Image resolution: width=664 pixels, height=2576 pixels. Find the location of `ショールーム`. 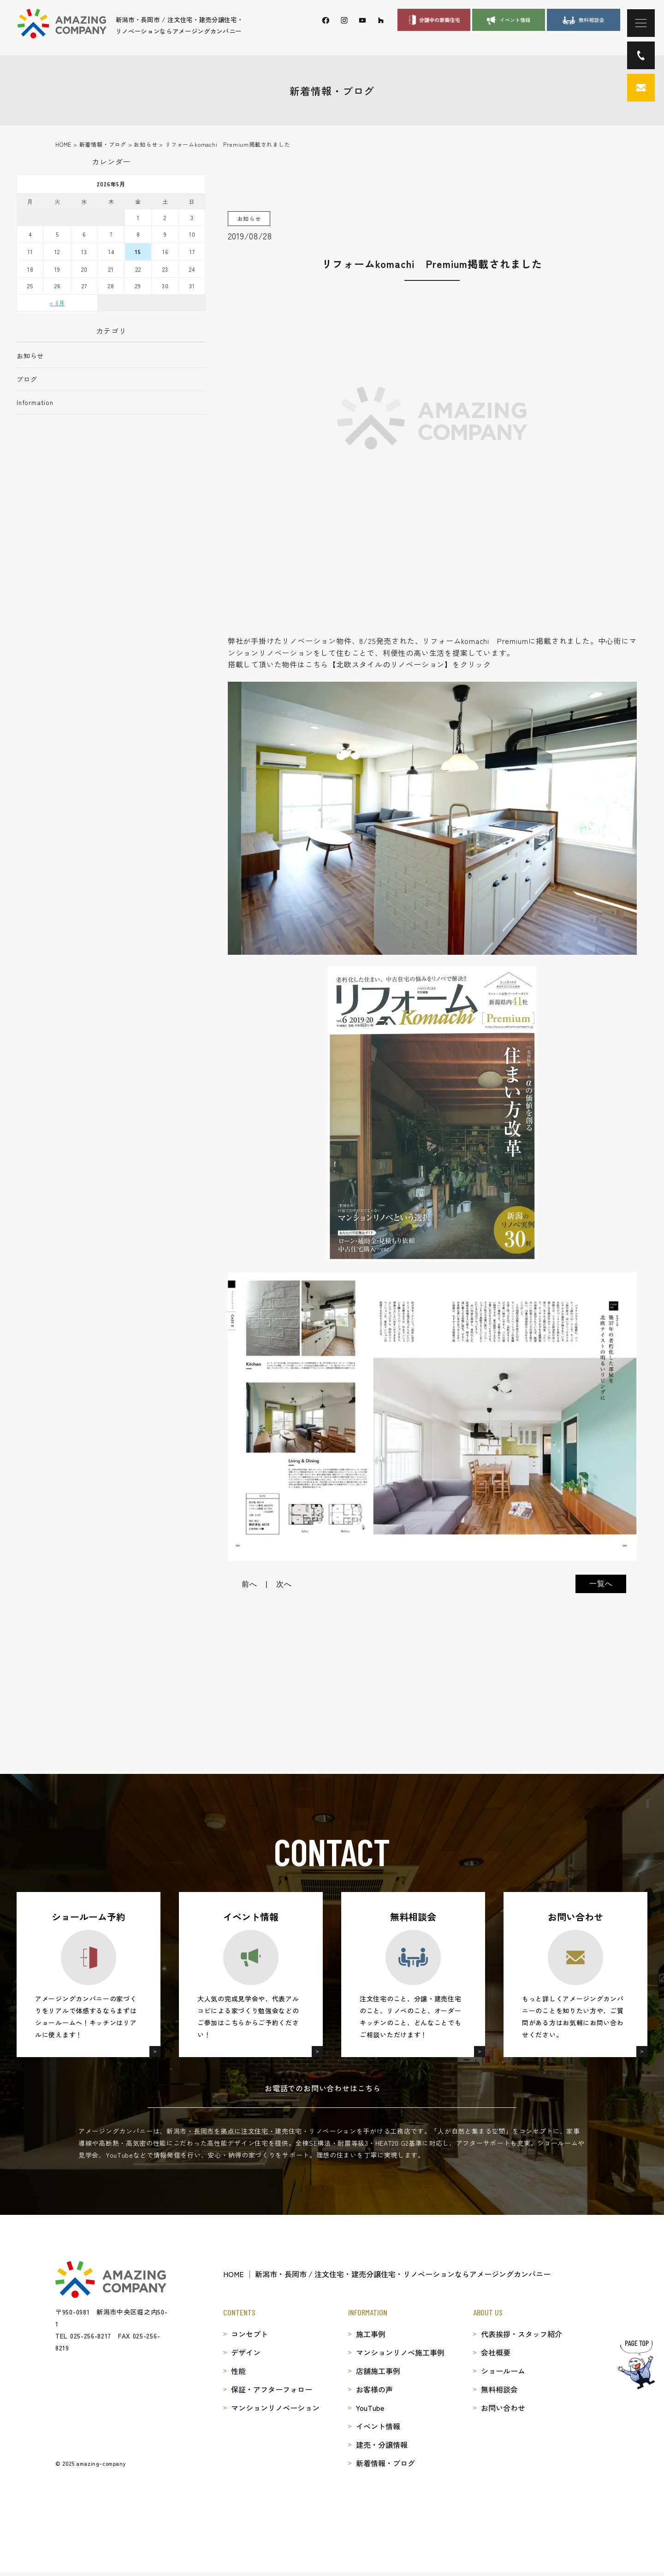

ショールーム is located at coordinates (503, 2370).